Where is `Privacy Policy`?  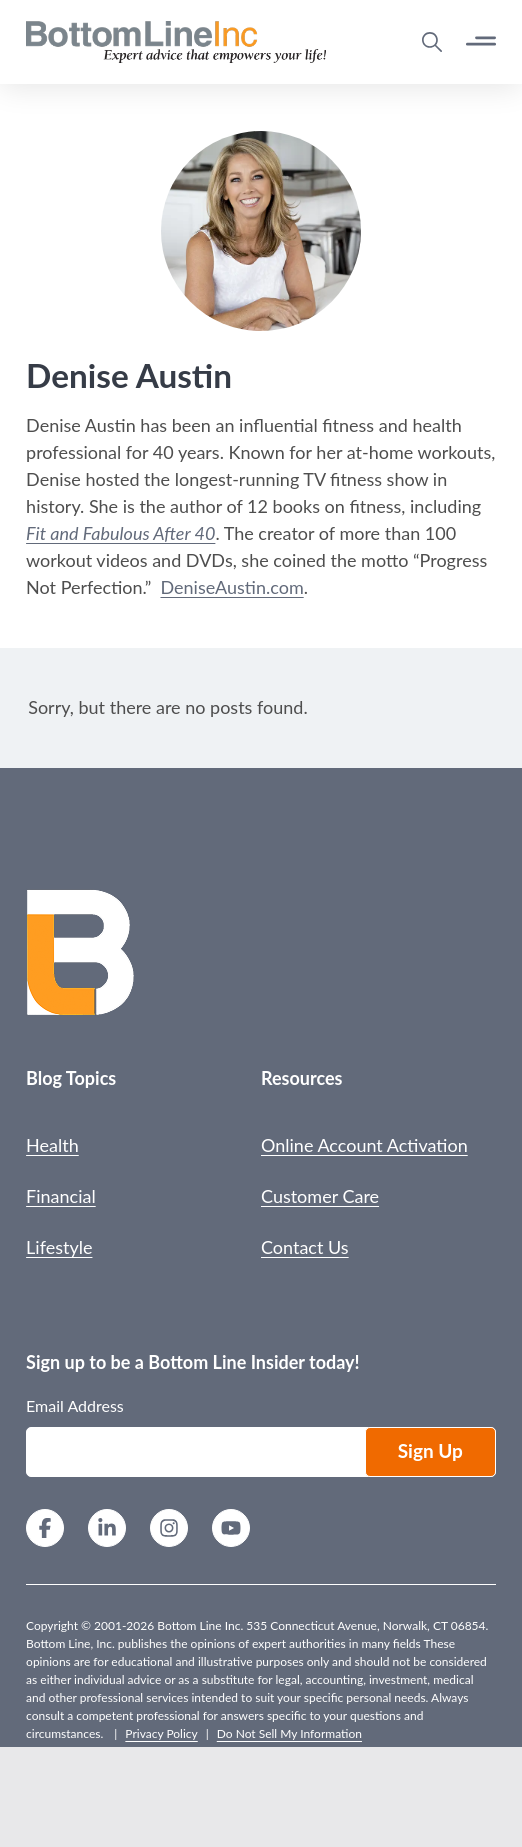 Privacy Policy is located at coordinates (161, 1733).